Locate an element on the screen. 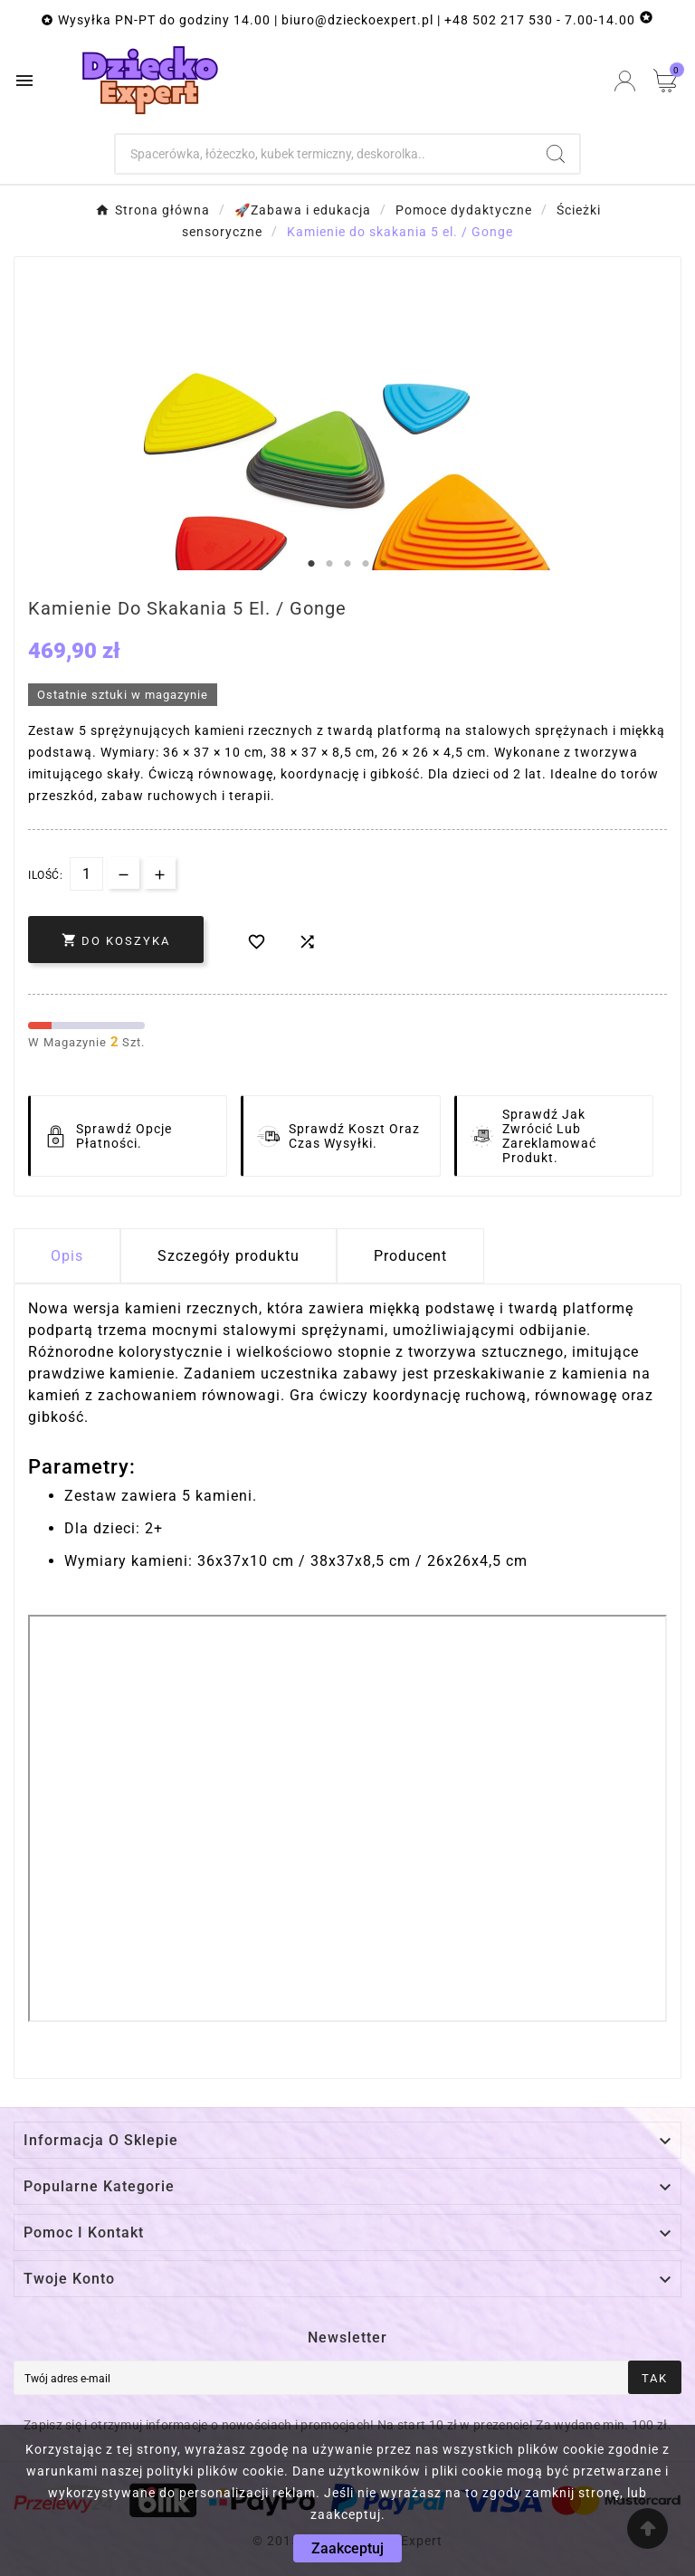 Image resolution: width=695 pixels, height=2576 pixels. 1 [tab] is located at coordinates (311, 564).